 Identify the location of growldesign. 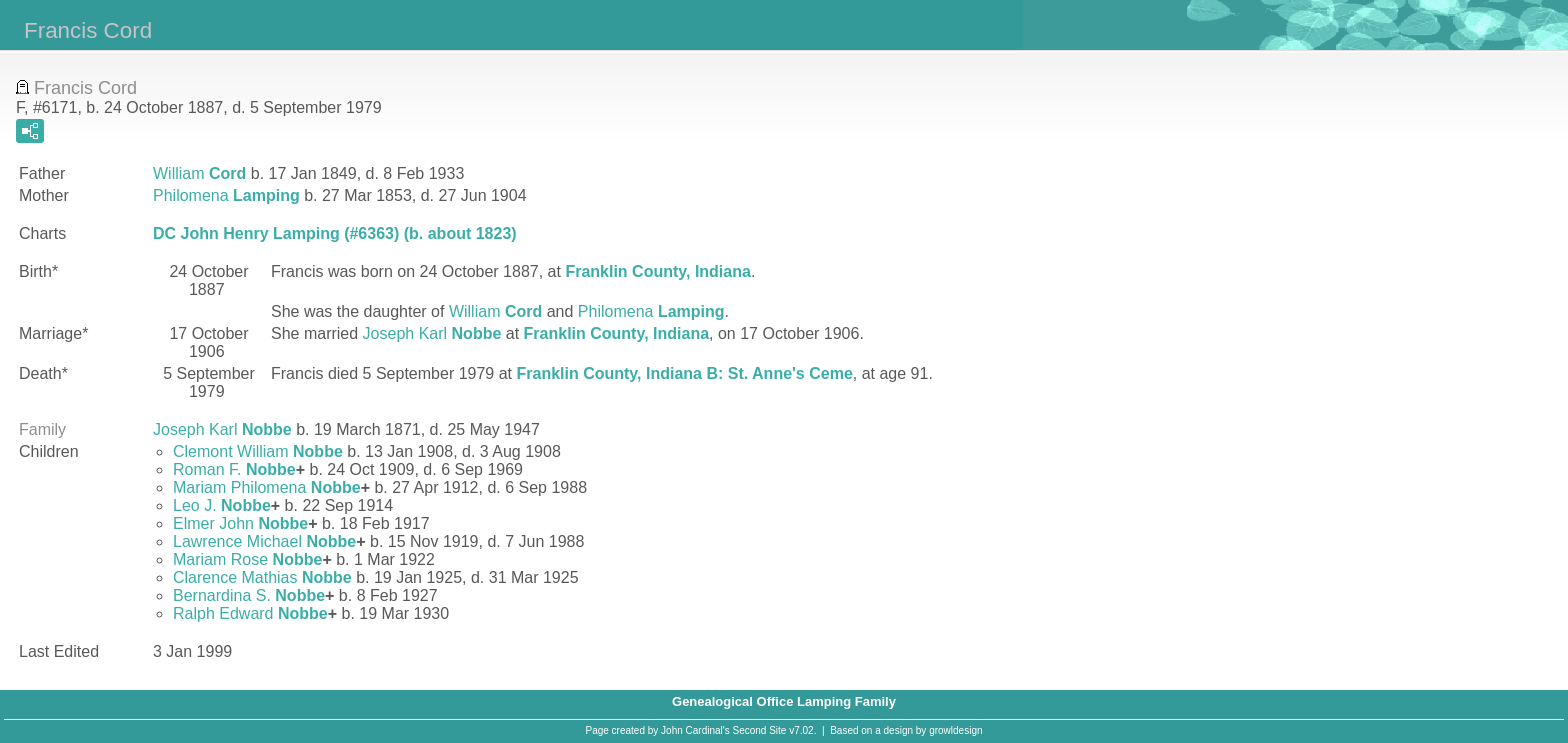
(955, 730).